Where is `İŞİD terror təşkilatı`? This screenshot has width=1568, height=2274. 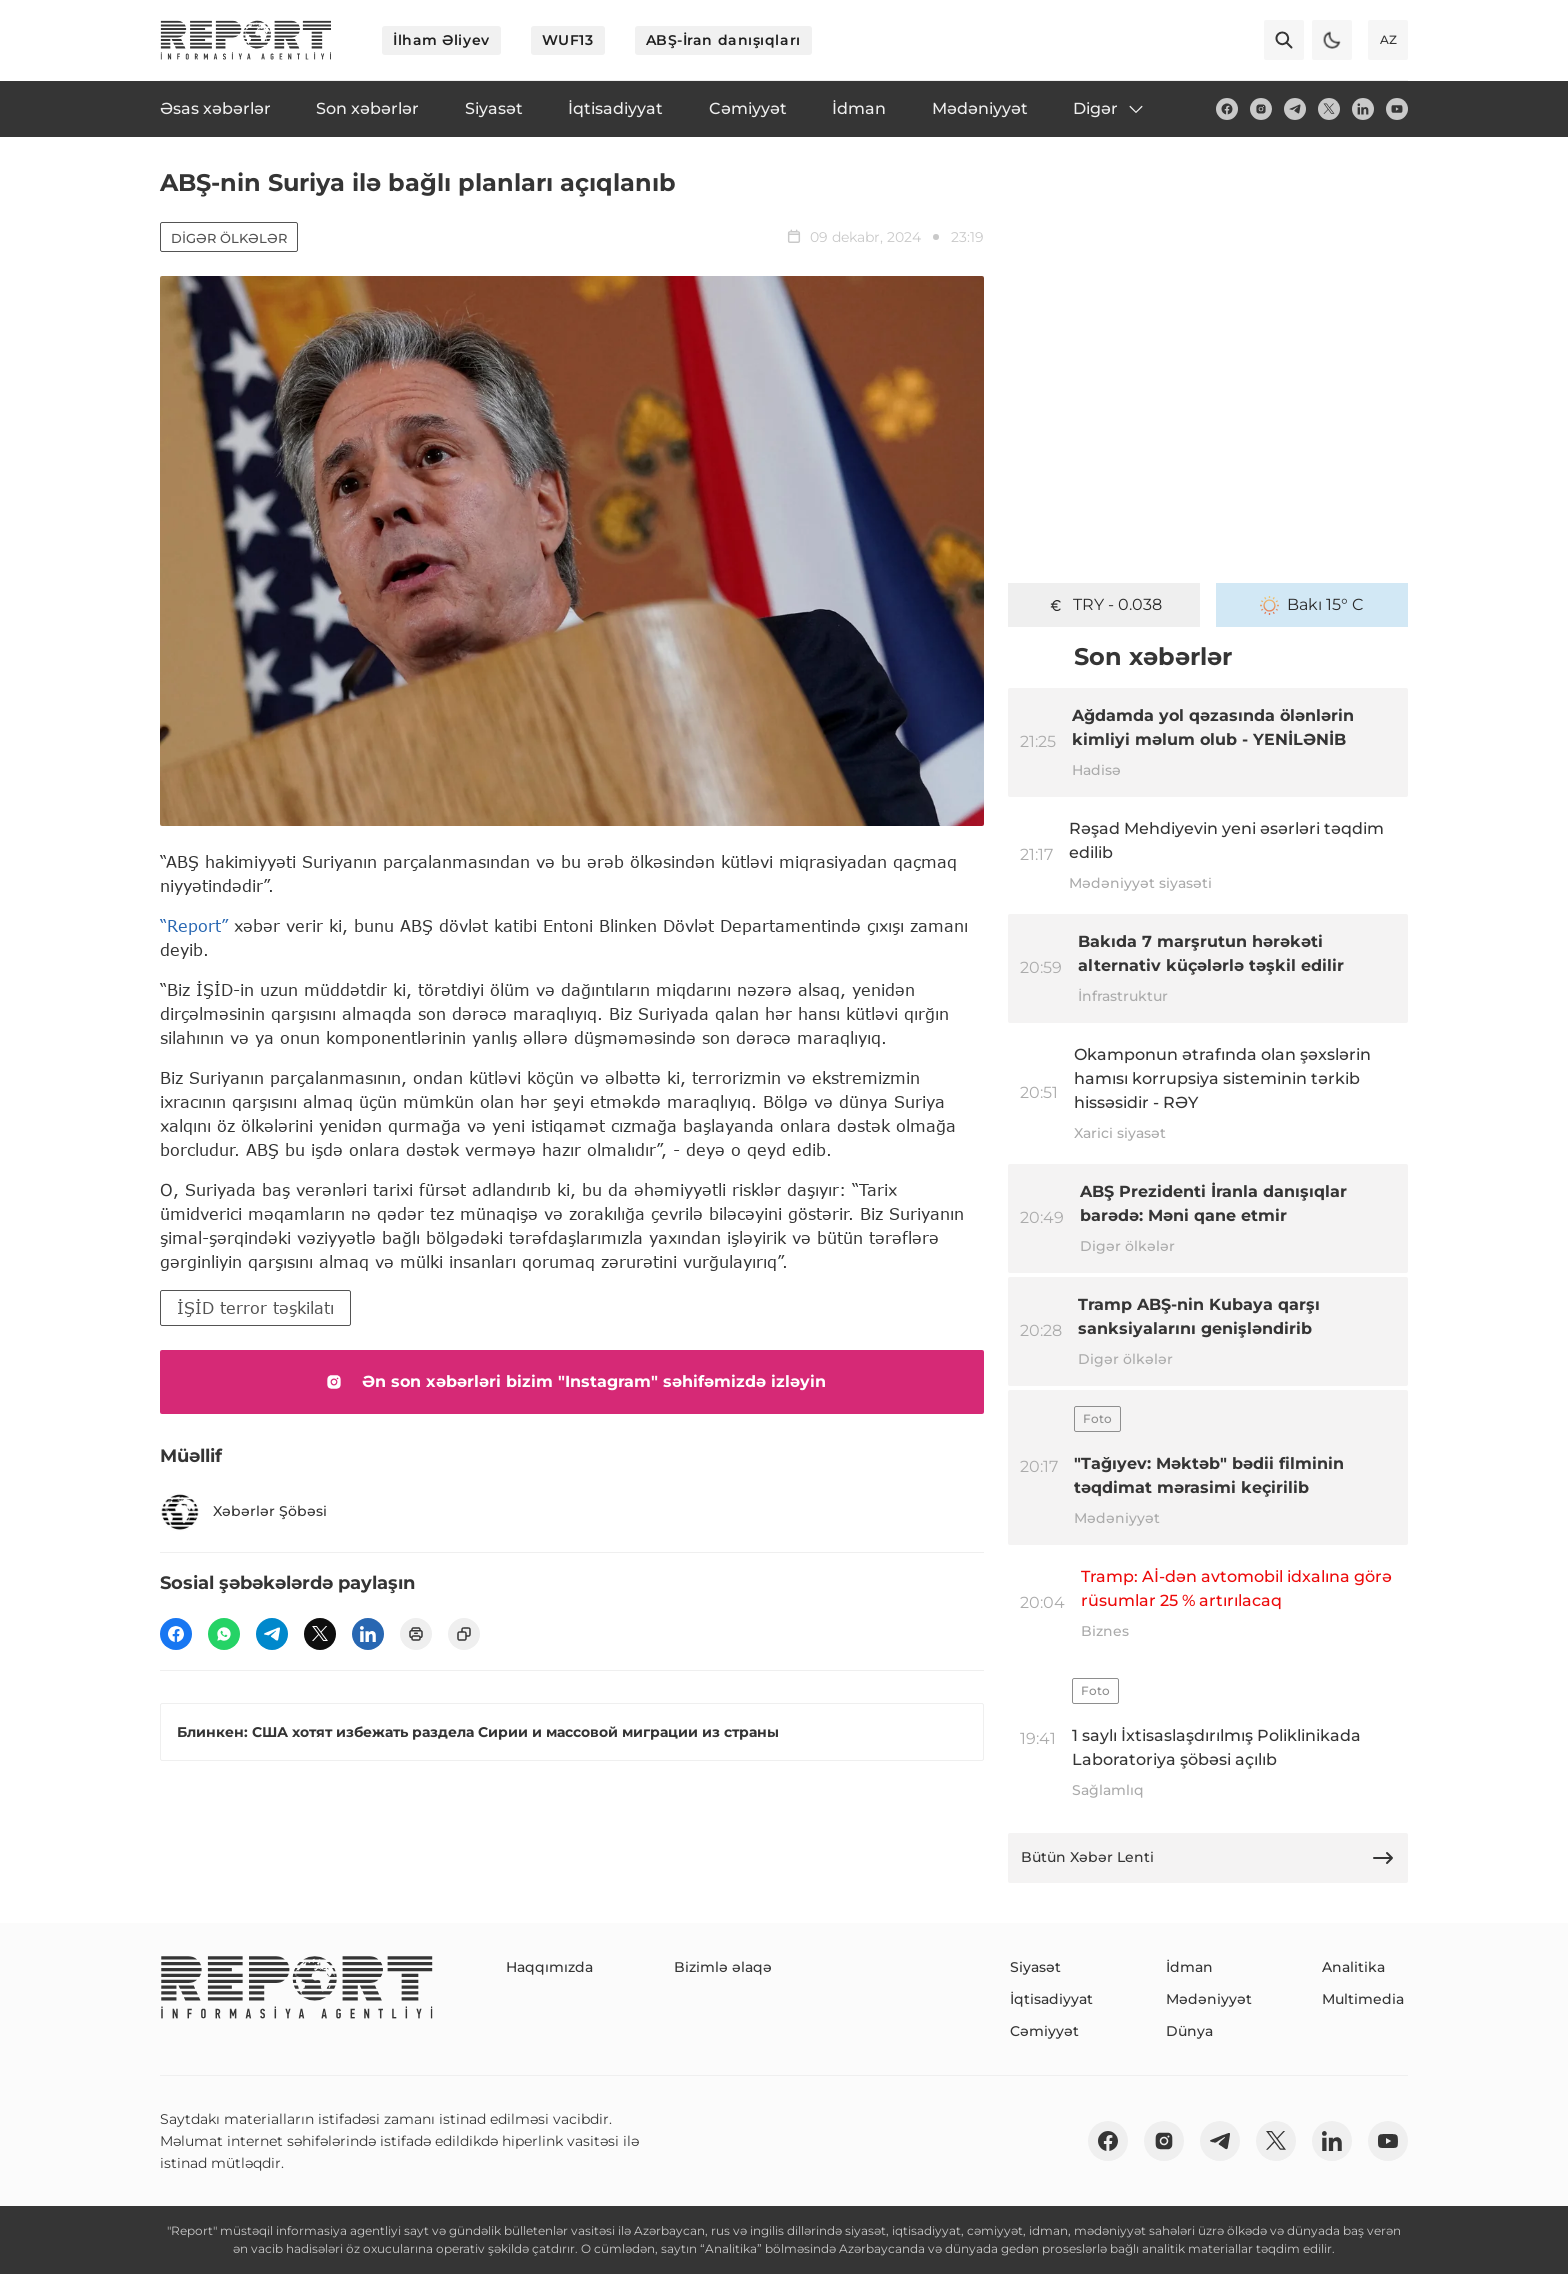 İŞİD terror təşkilatı is located at coordinates (255, 1307).